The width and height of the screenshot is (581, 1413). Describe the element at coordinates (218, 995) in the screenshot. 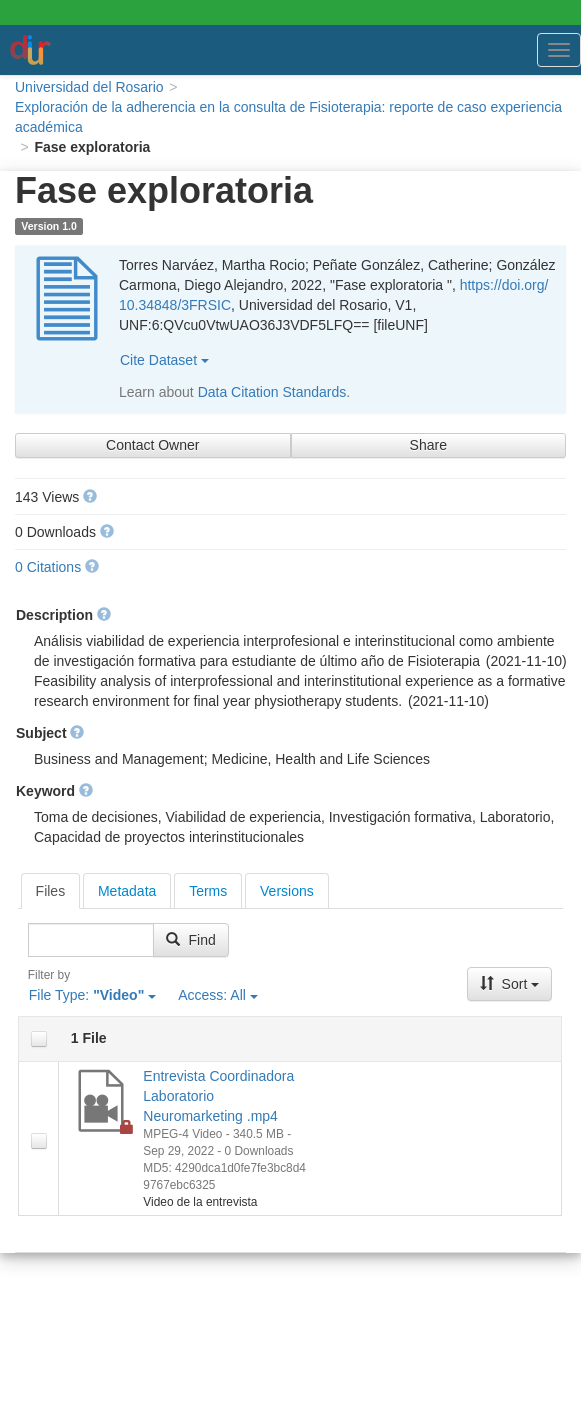

I see `Access:` at that location.